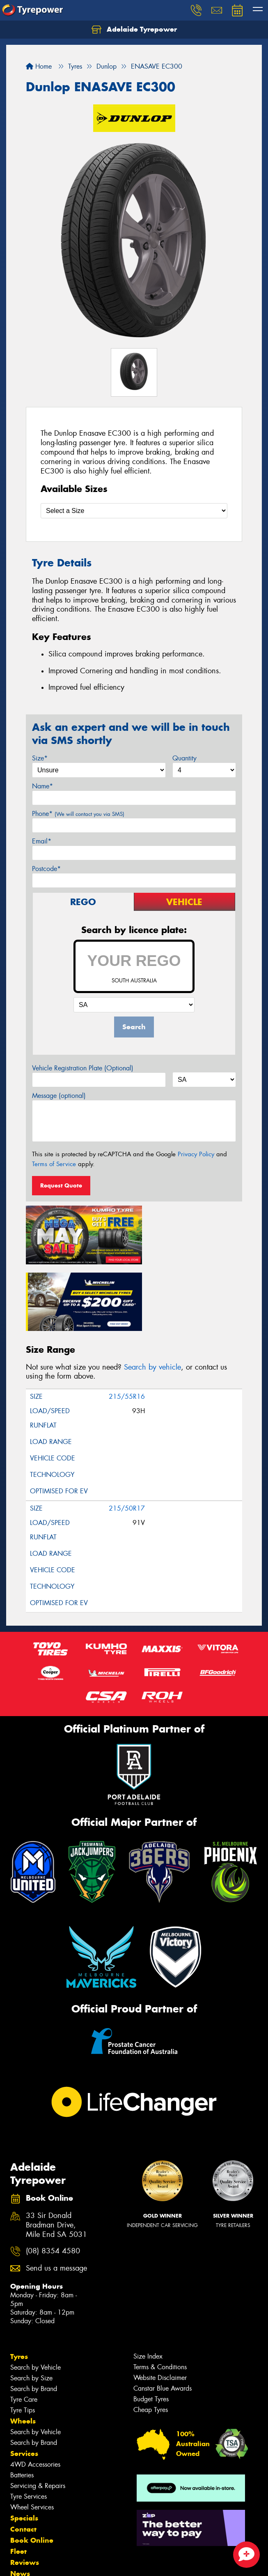 The image size is (268, 2576). Describe the element at coordinates (19, 2284) in the screenshot. I see `Tyres` at that location.